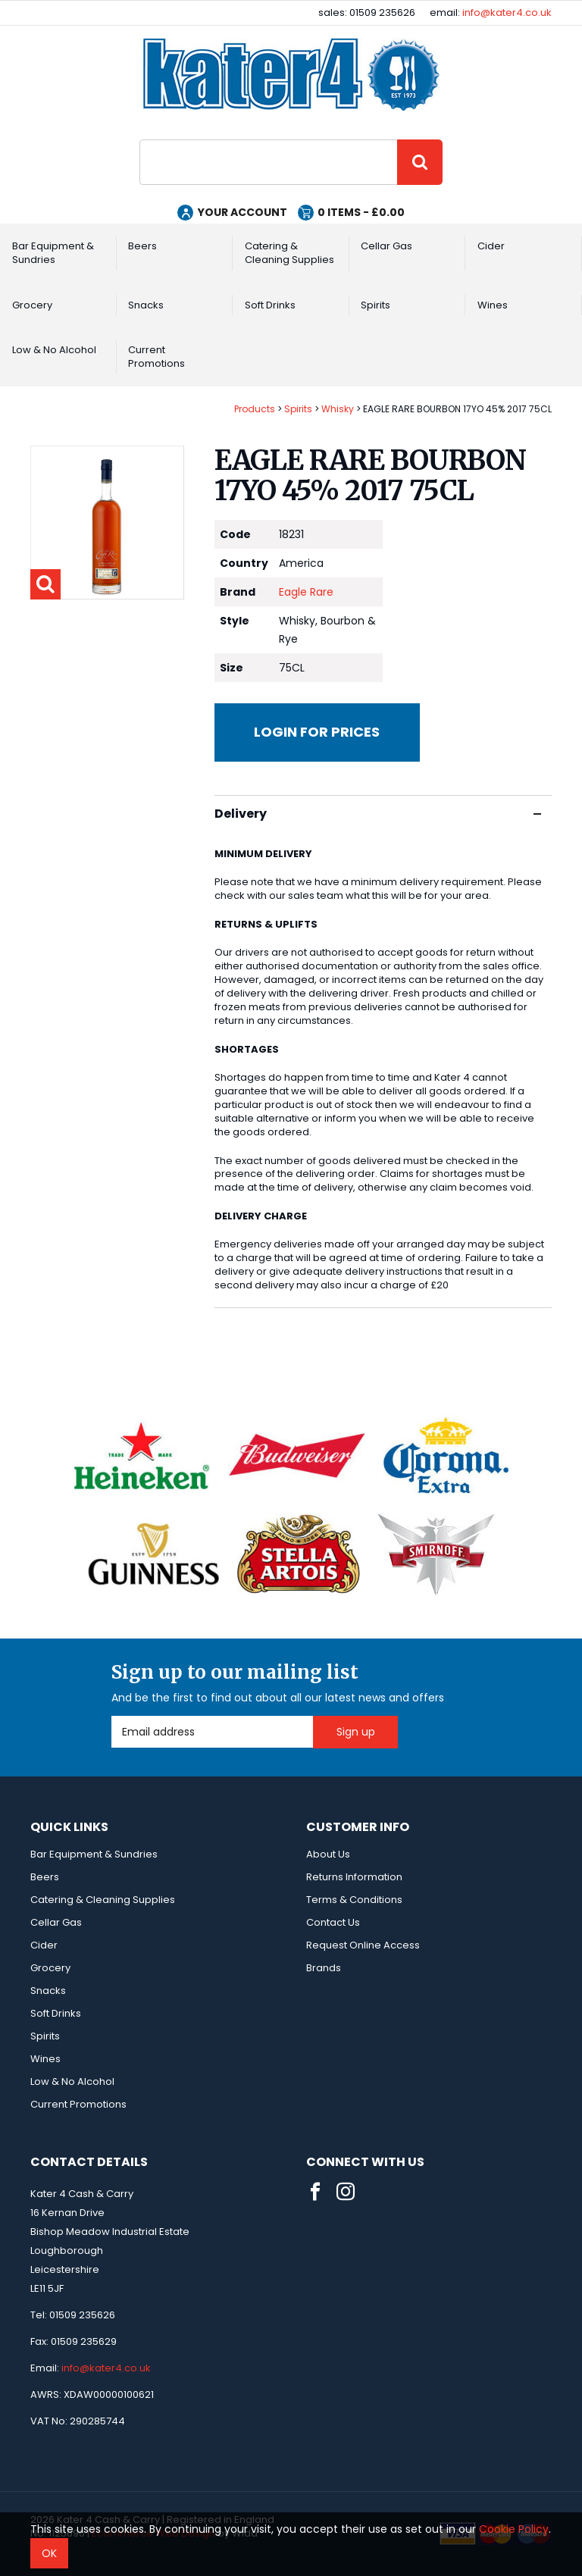 The width and height of the screenshot is (582, 2576). Describe the element at coordinates (142, 246) in the screenshot. I see `Beers` at that location.